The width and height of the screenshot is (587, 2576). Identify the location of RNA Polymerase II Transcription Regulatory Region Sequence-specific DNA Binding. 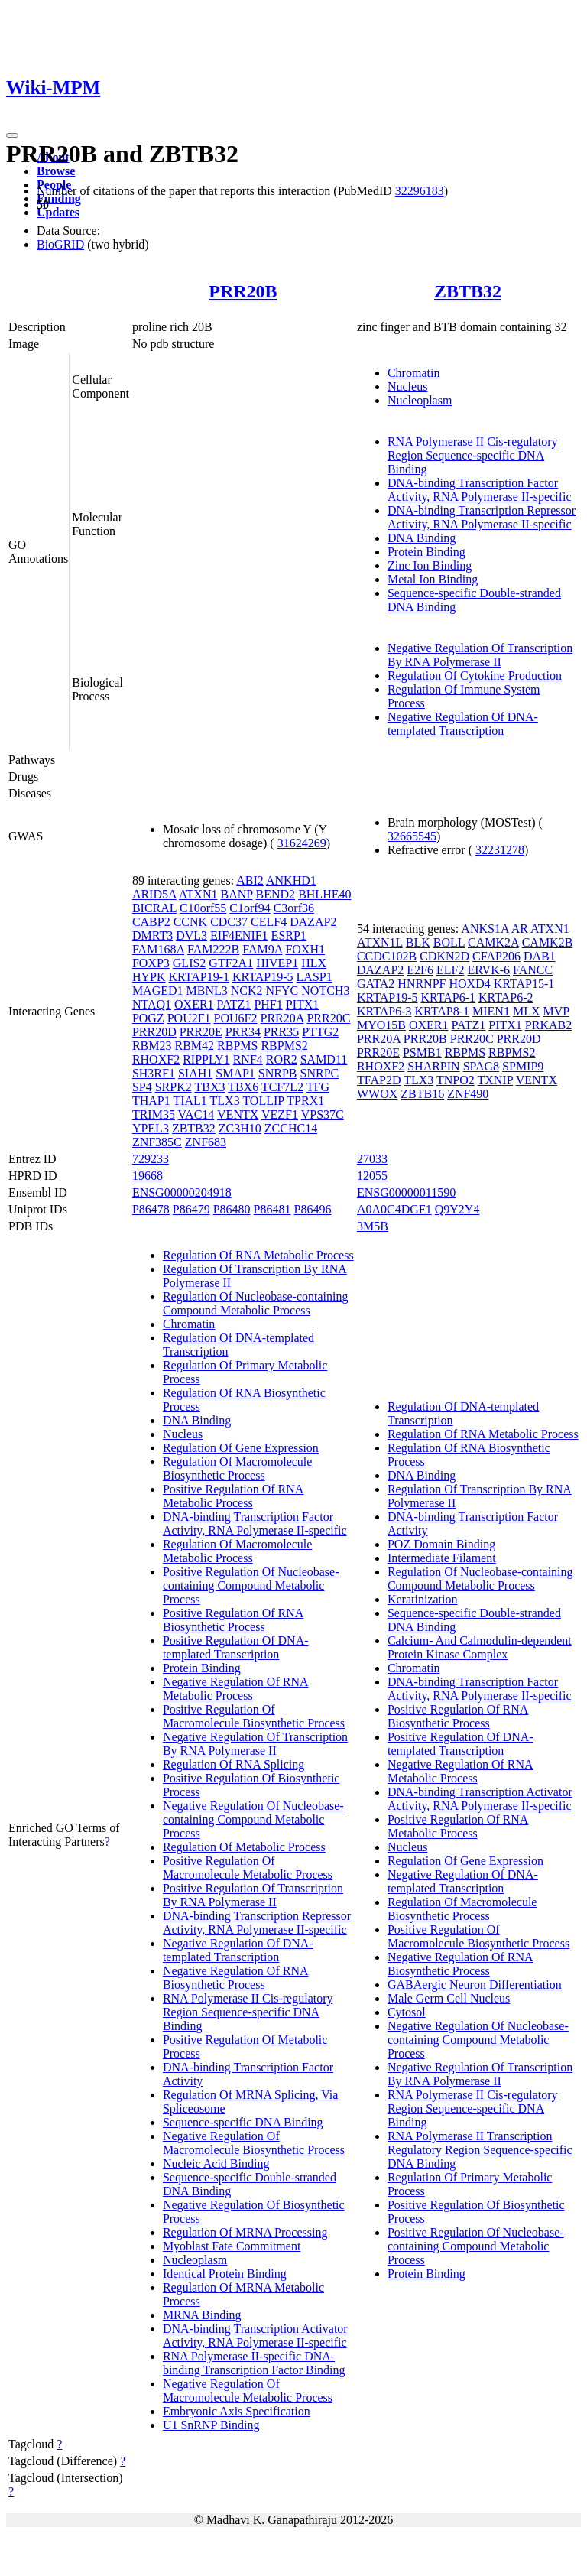
(480, 2149).